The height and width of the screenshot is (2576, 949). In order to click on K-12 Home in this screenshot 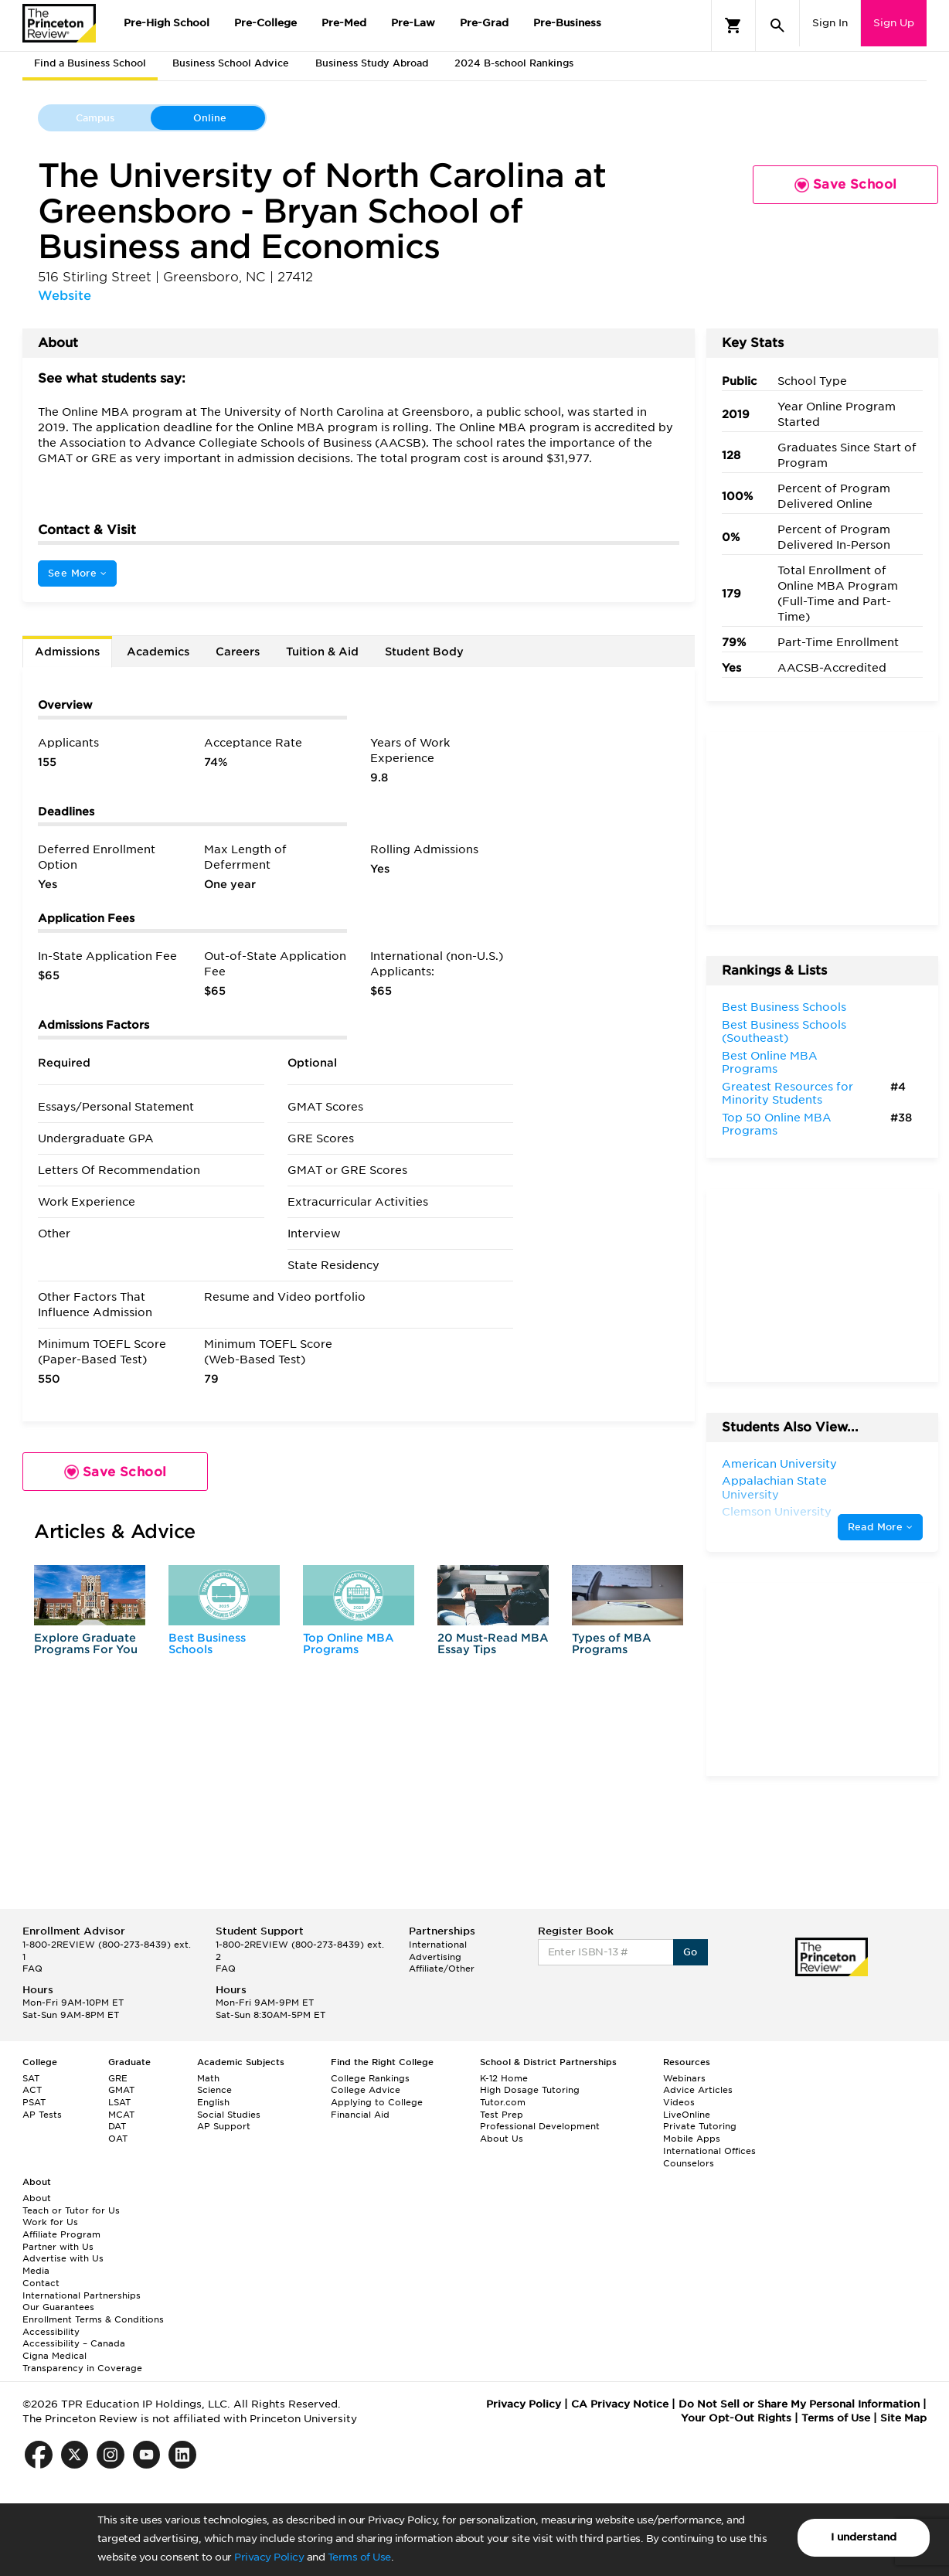, I will do `click(504, 2078)`.